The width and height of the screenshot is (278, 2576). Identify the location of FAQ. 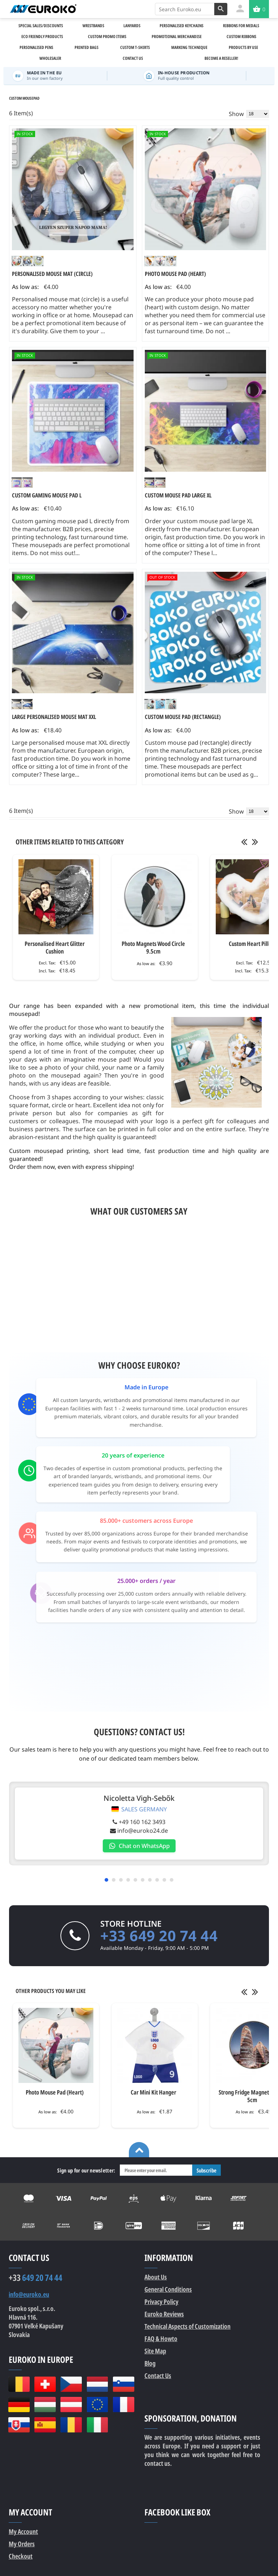
(160, 2341).